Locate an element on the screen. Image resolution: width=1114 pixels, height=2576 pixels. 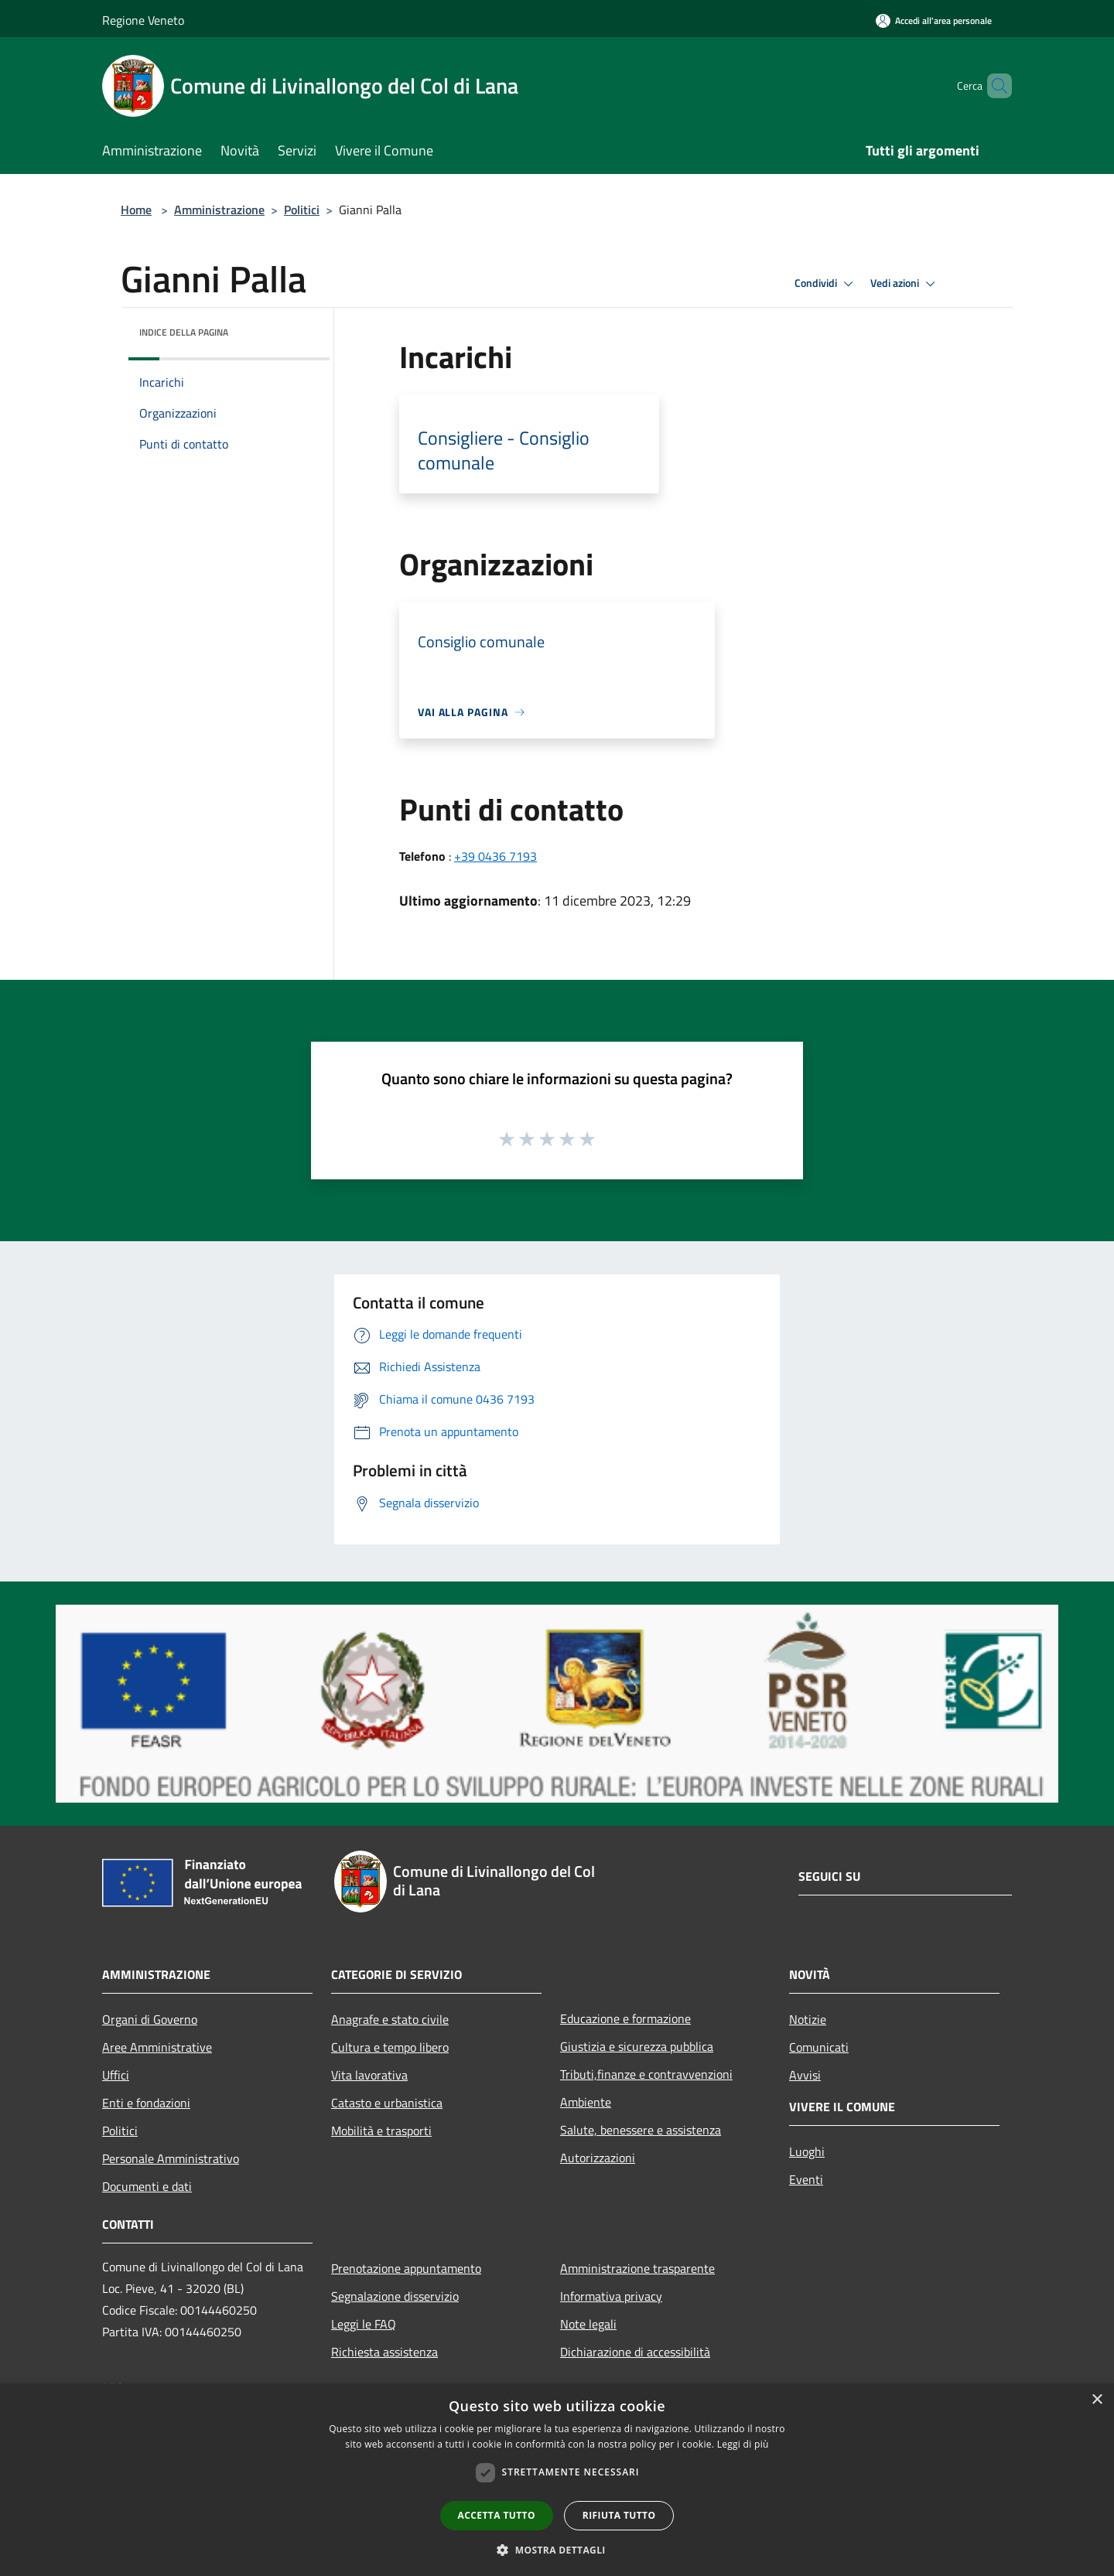
Anagrafe e stato civile is located at coordinates (390, 2019).